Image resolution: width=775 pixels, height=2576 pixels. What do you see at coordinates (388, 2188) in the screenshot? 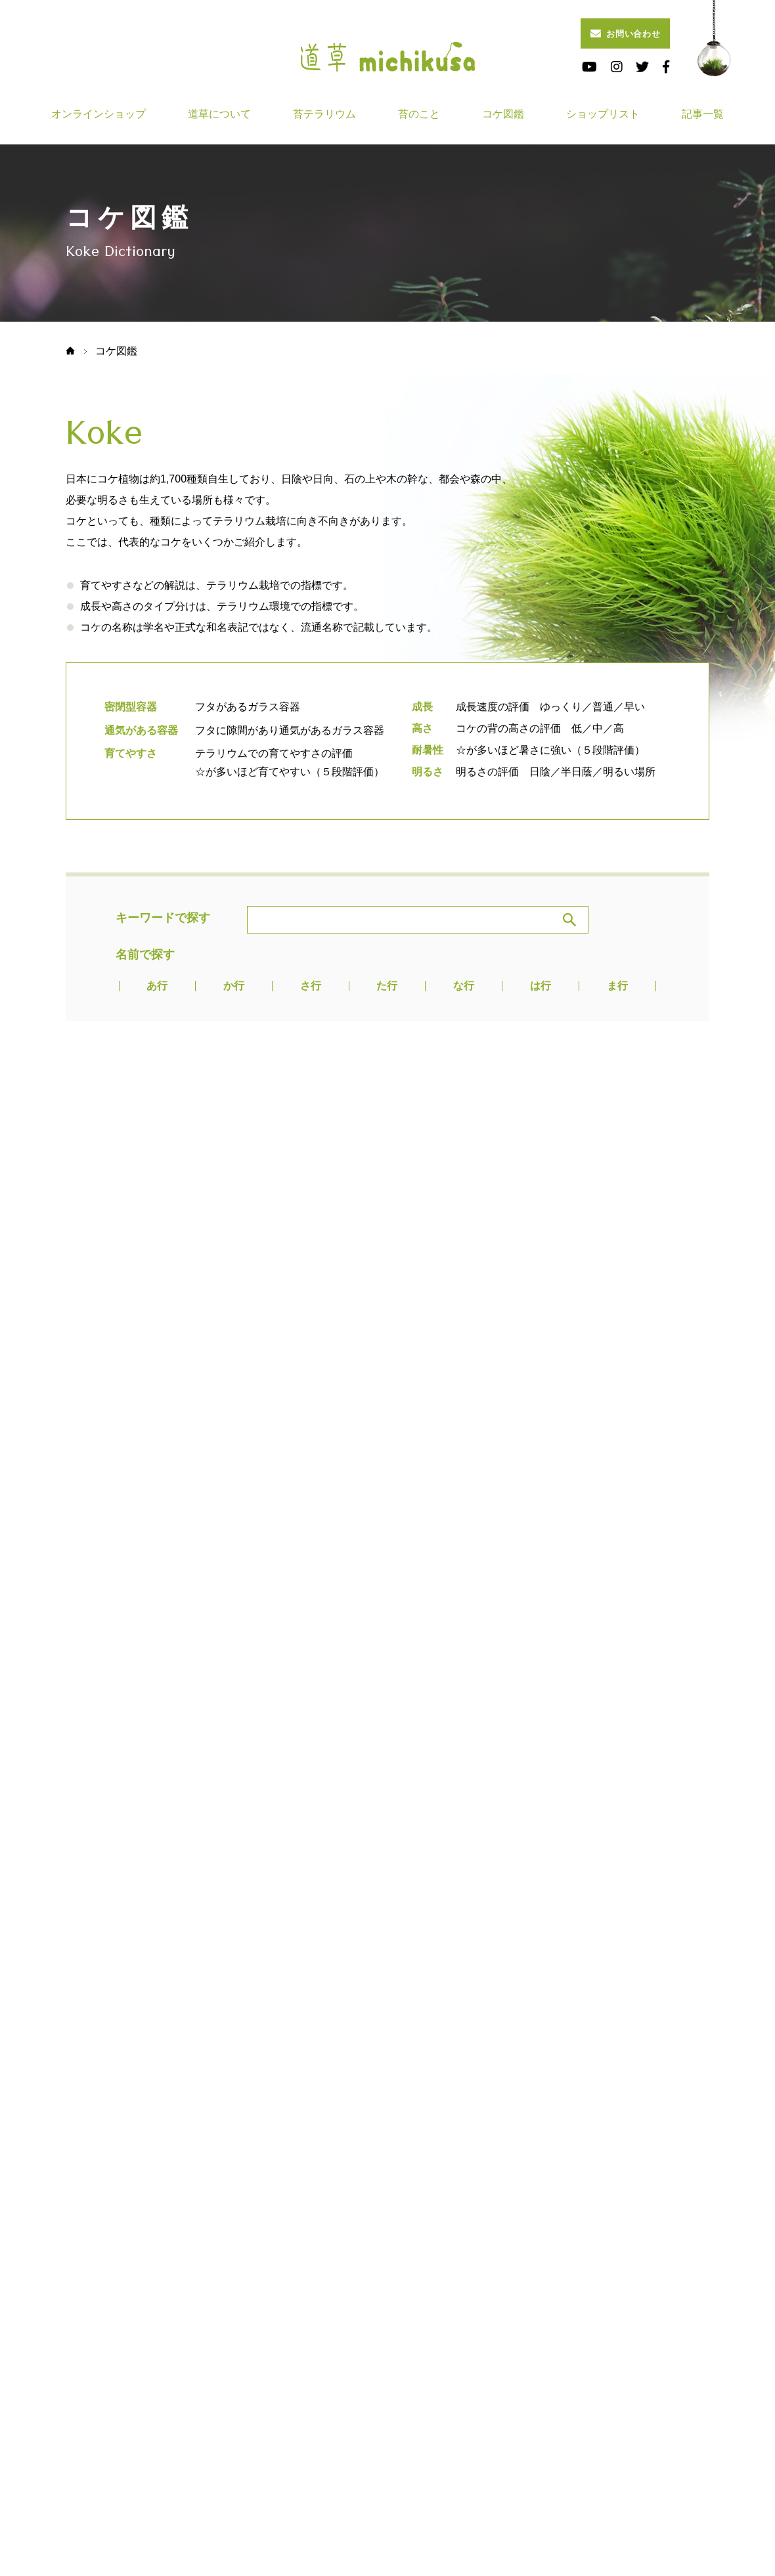
I see `Pagetop` at bounding box center [388, 2188].